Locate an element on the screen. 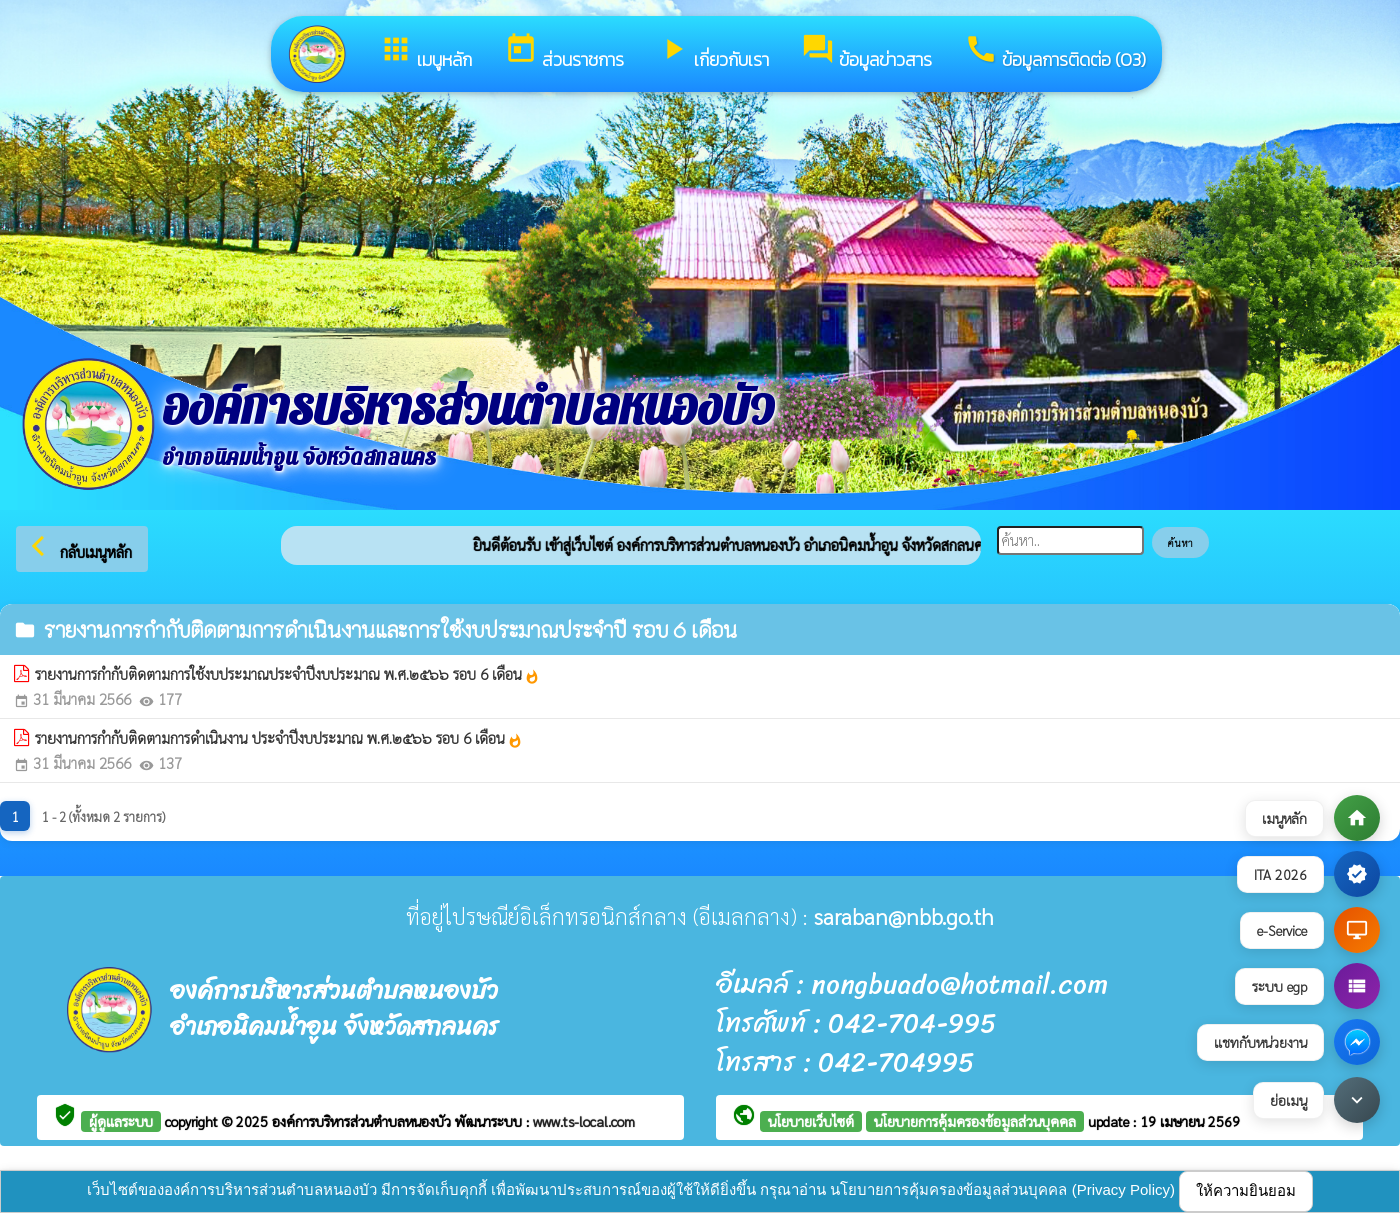  องค์การบริหารส่วนตำบลหนองบัว is located at coordinates (363, 1121).